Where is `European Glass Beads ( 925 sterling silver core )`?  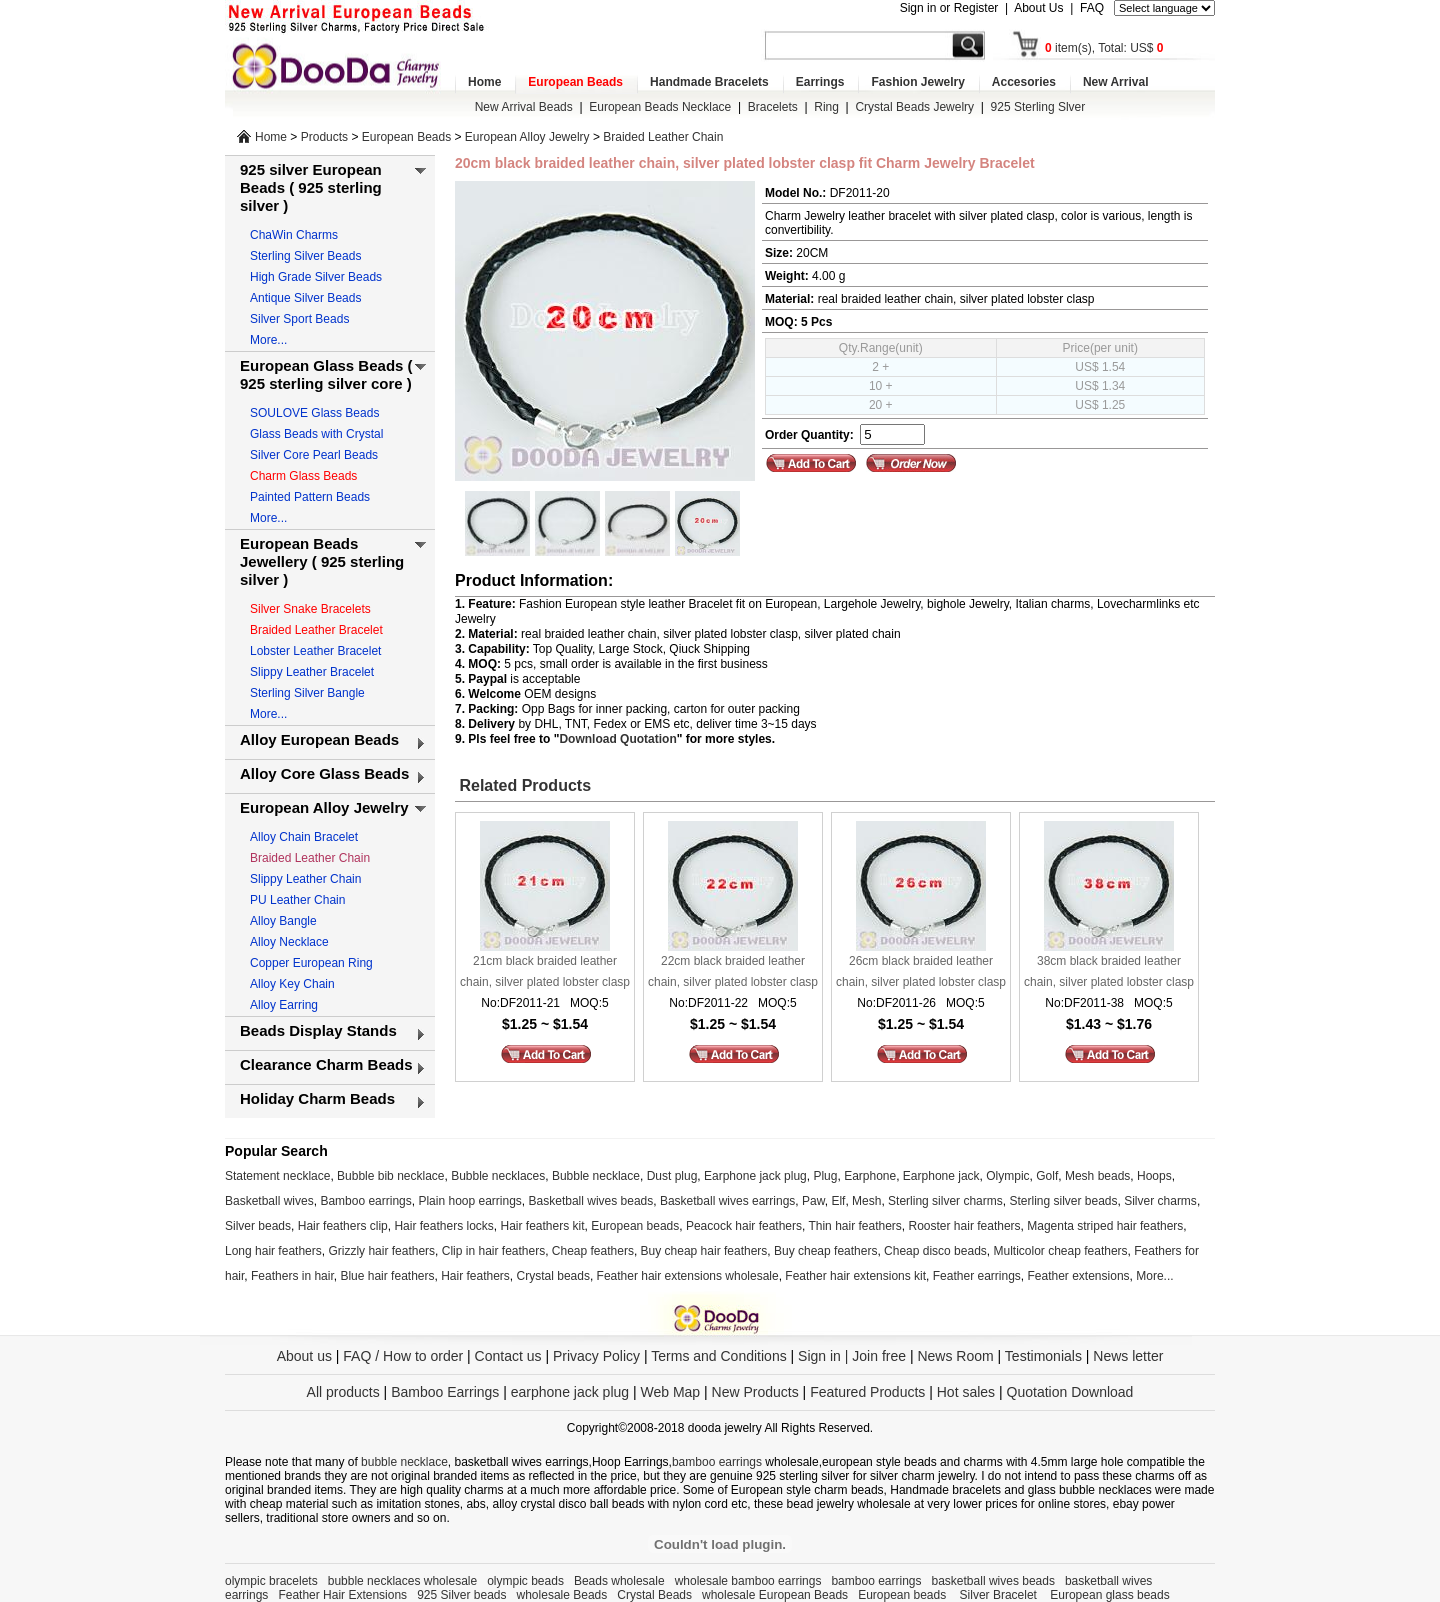 European Glass Beads ( 925 sterling silver core ) is located at coordinates (326, 374).